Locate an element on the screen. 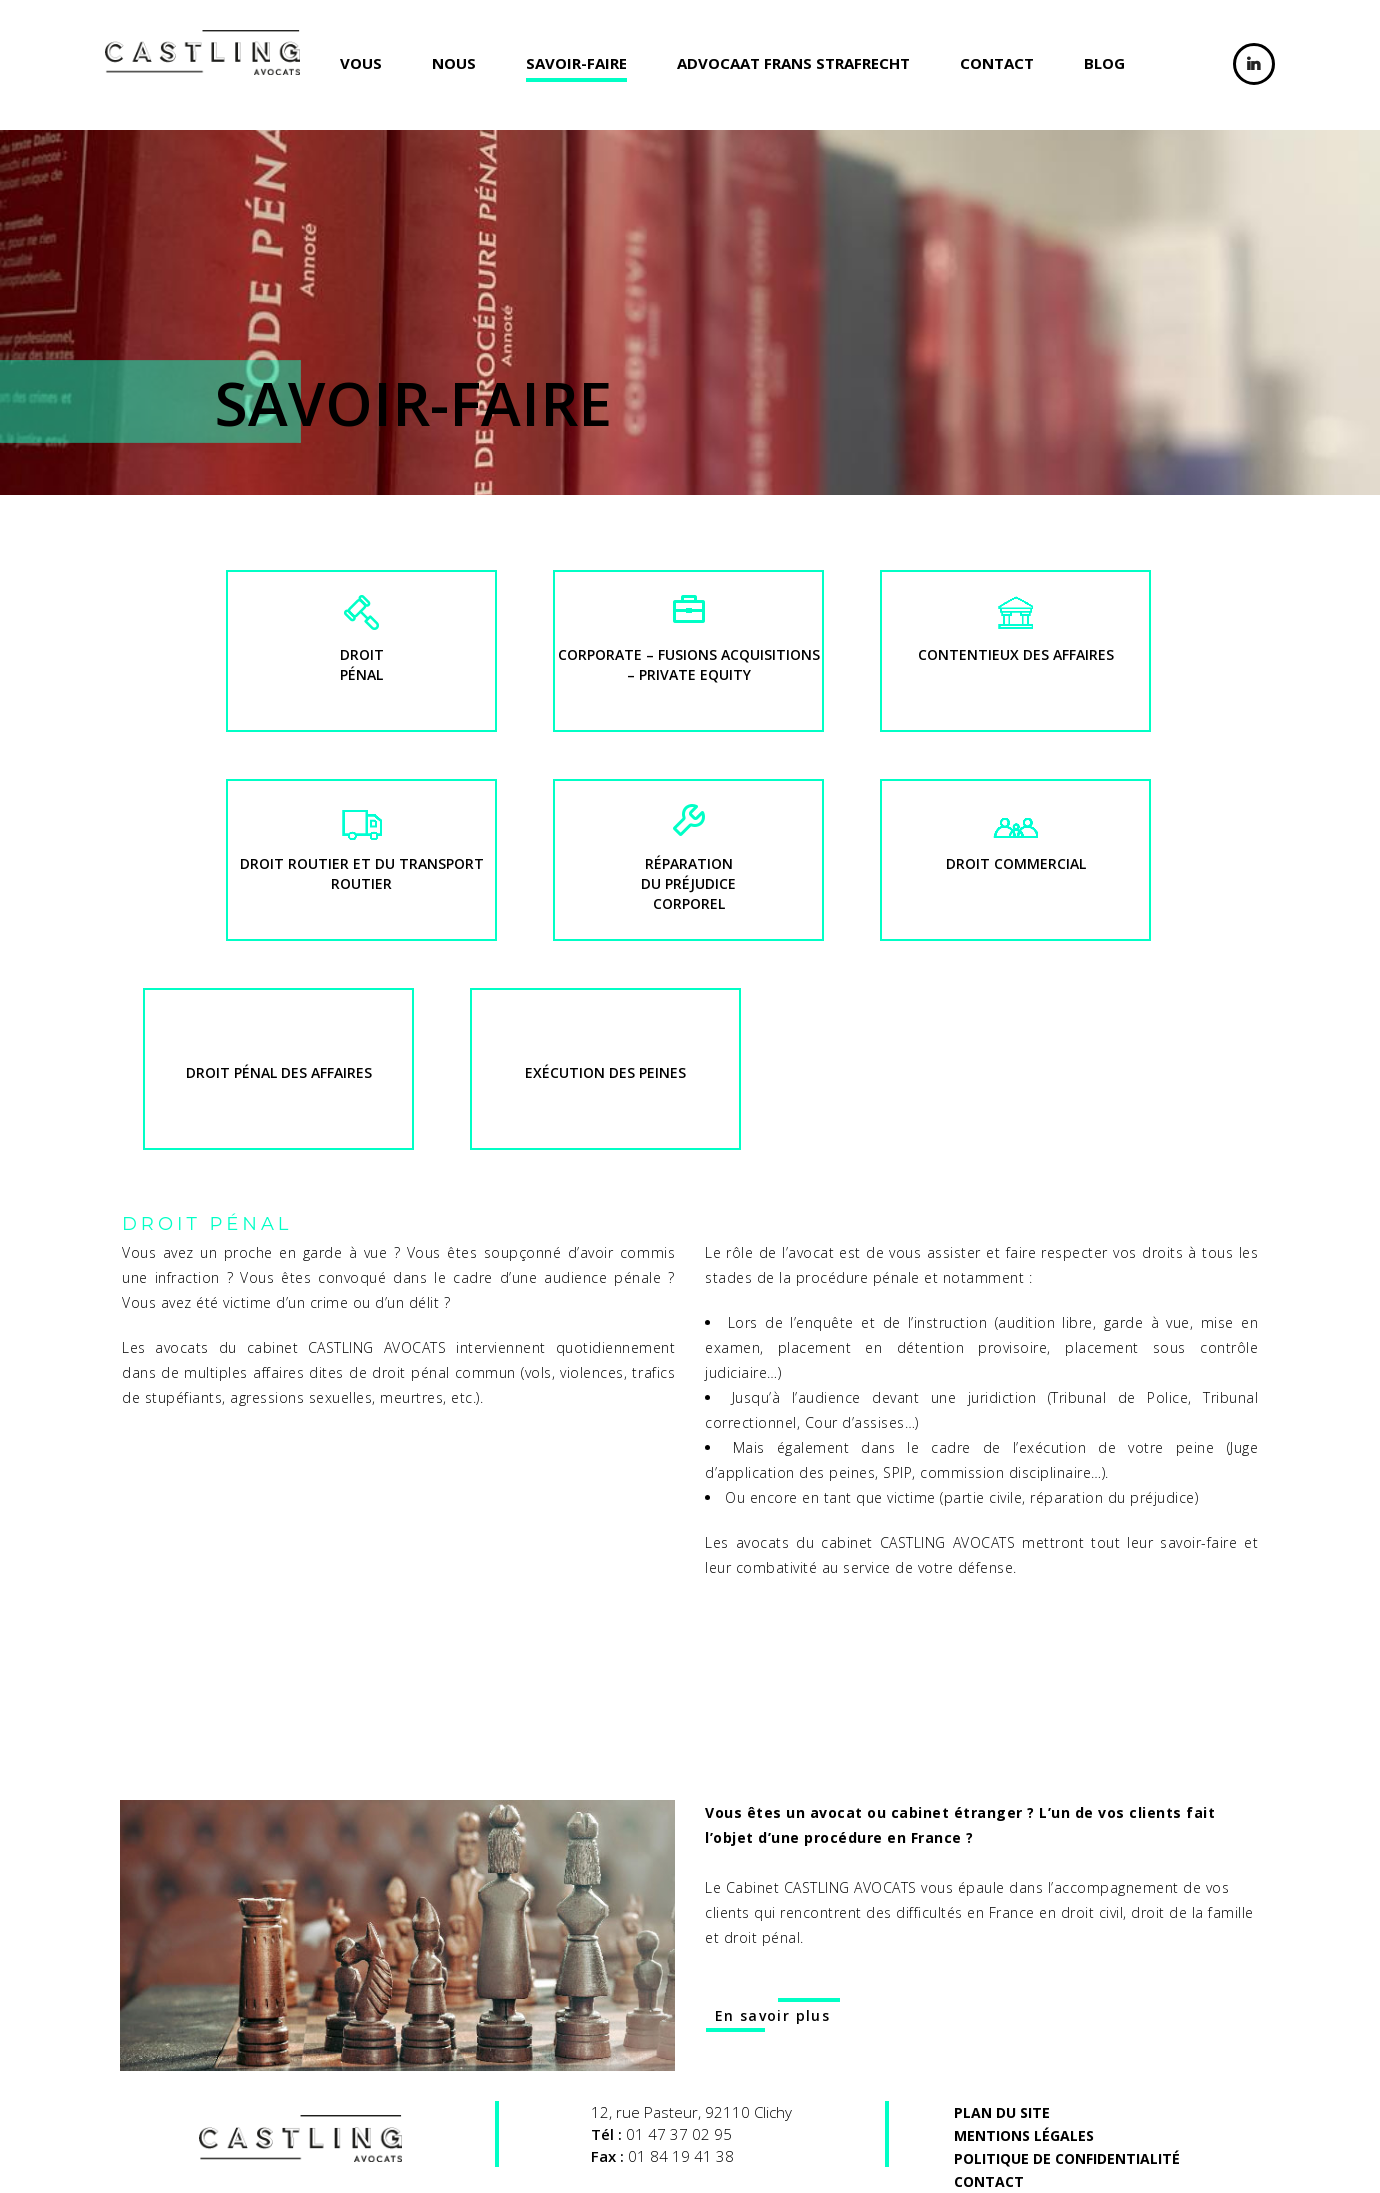 This screenshot has width=1380, height=2193. Politique de confidentialité is located at coordinates (1067, 2158).